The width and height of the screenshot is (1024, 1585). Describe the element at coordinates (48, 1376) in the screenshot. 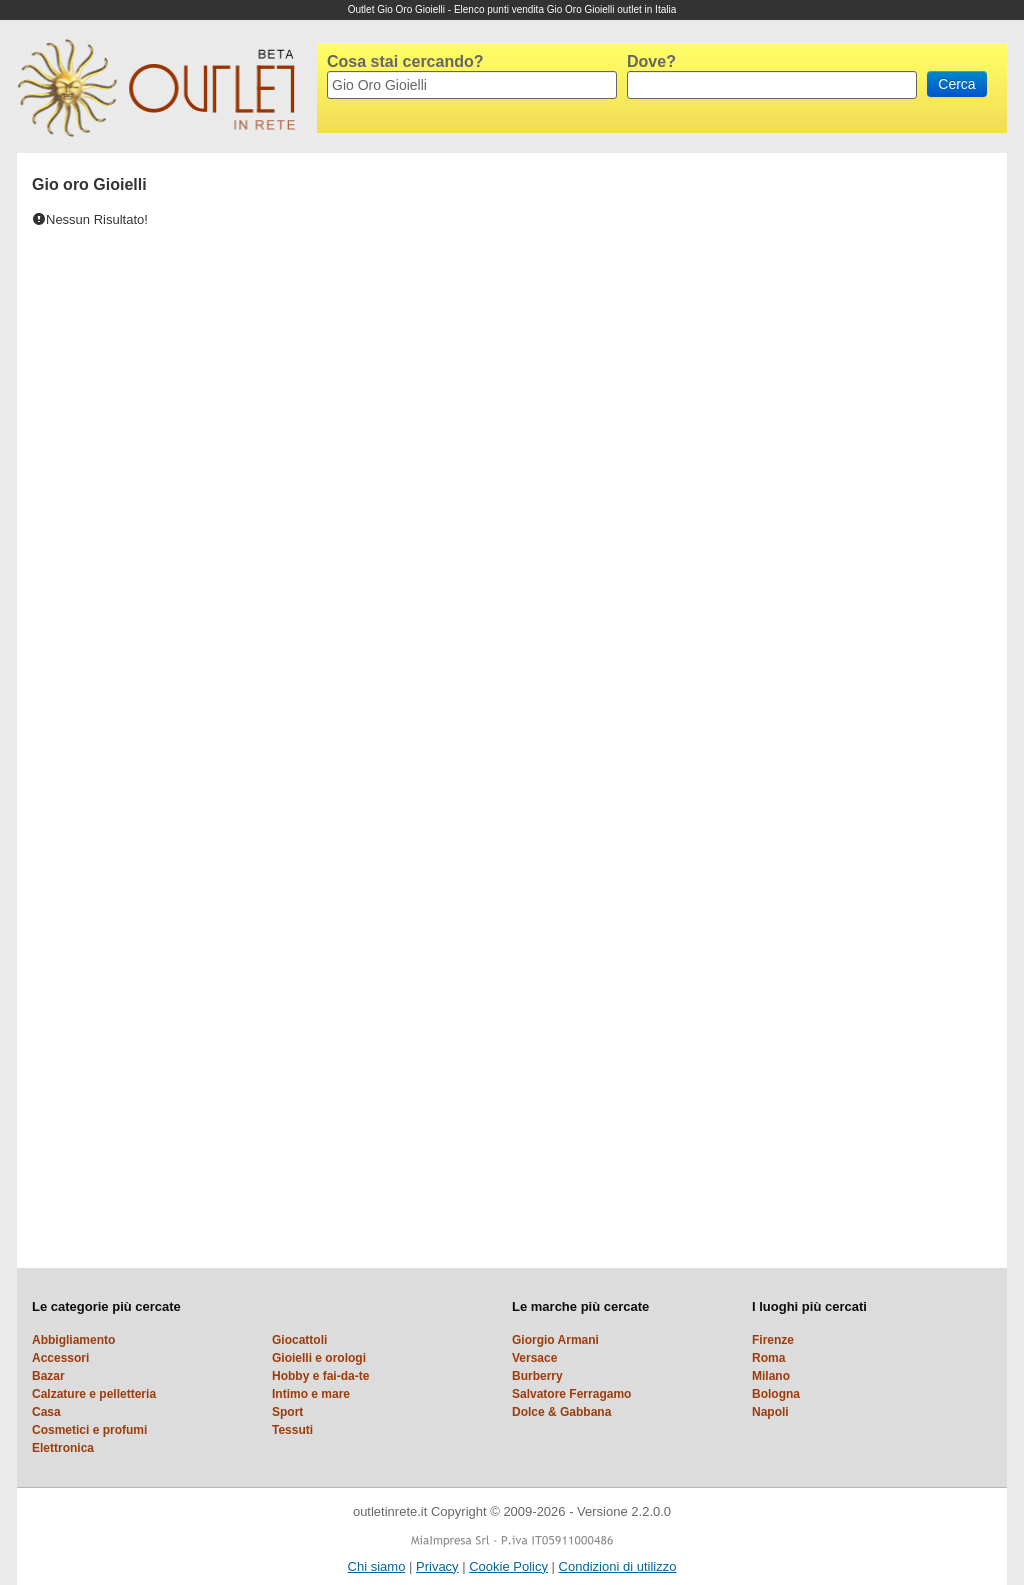

I see `Bazar` at that location.